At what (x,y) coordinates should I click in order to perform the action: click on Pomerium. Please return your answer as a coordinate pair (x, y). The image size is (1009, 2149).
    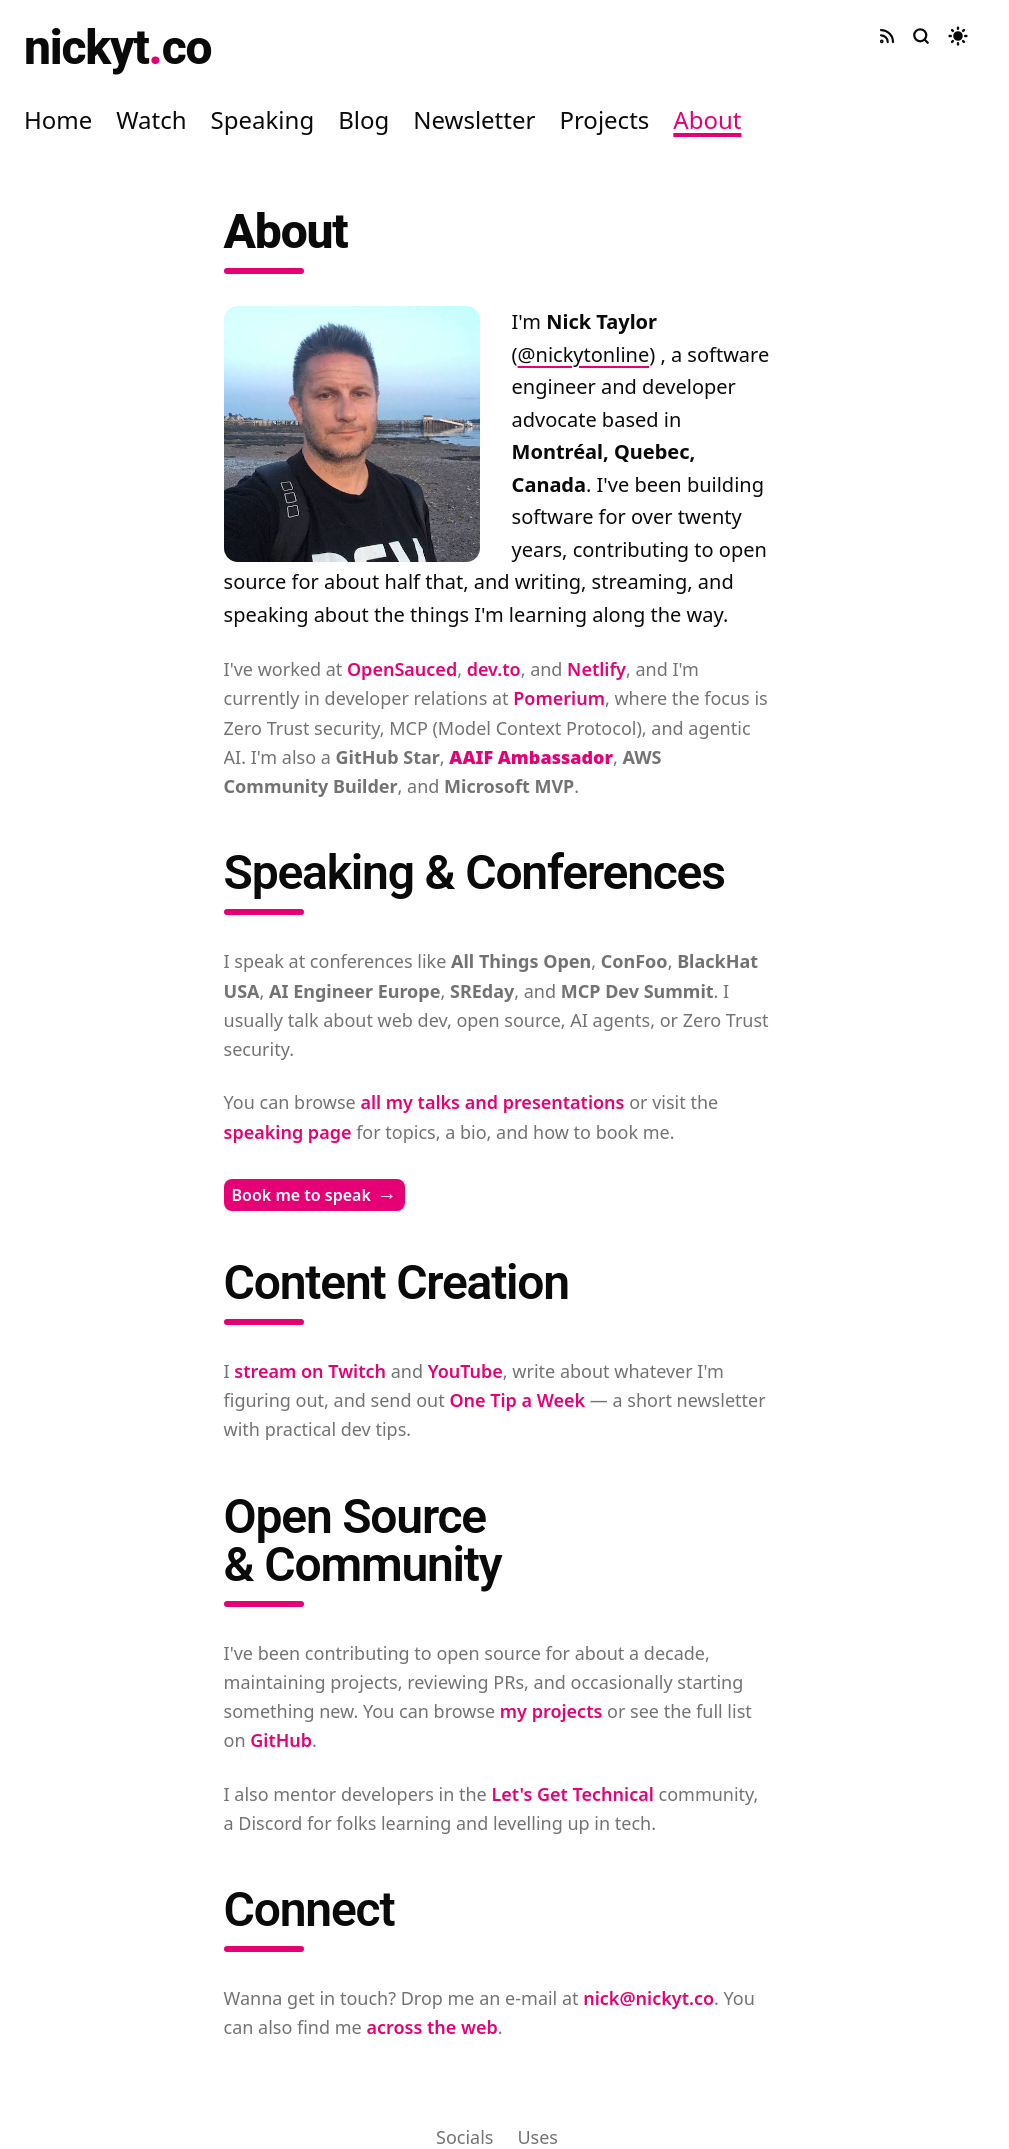
    Looking at the image, I should click on (559, 698).